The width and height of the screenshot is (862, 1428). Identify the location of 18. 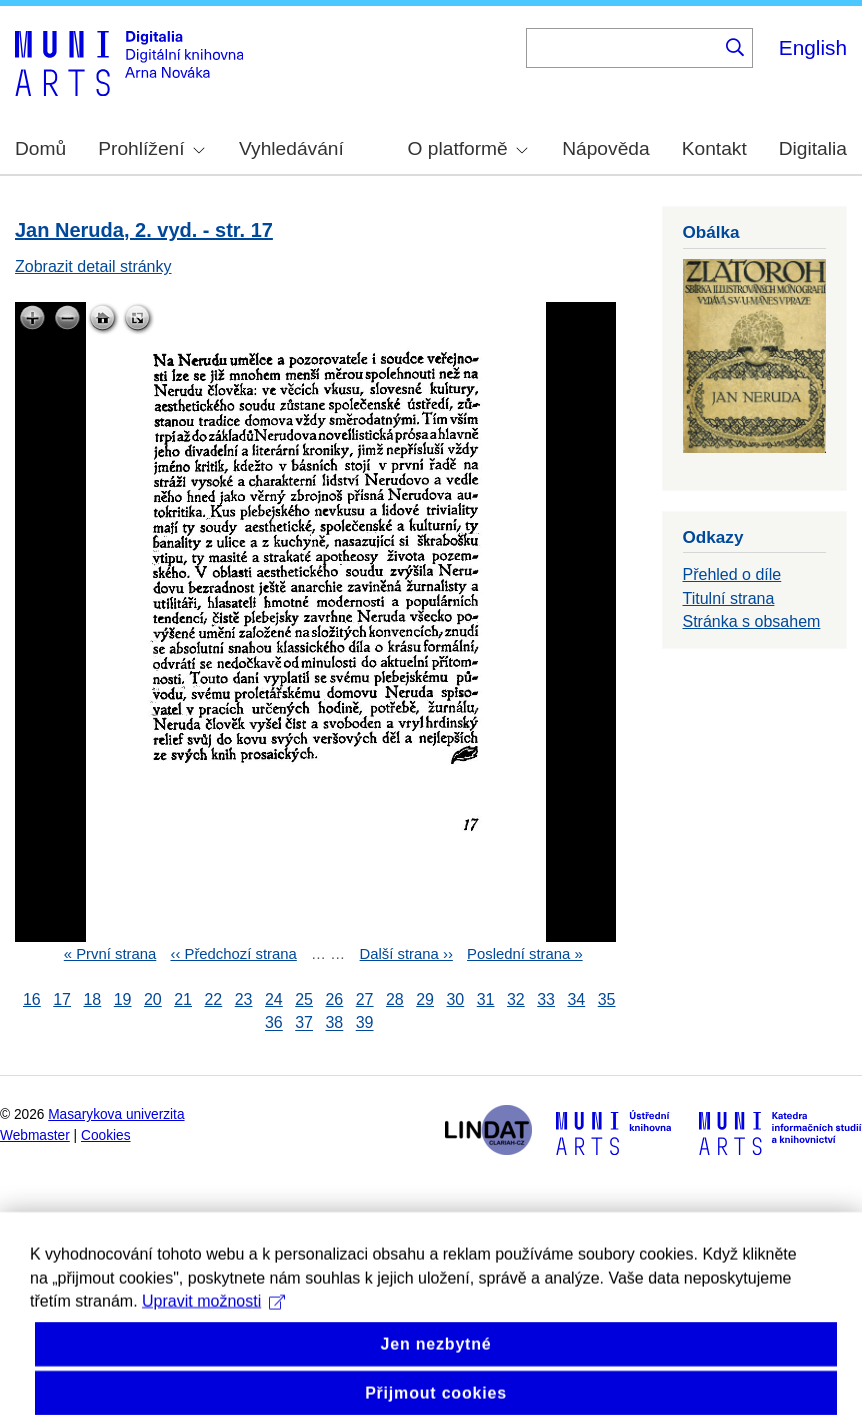
(92, 999).